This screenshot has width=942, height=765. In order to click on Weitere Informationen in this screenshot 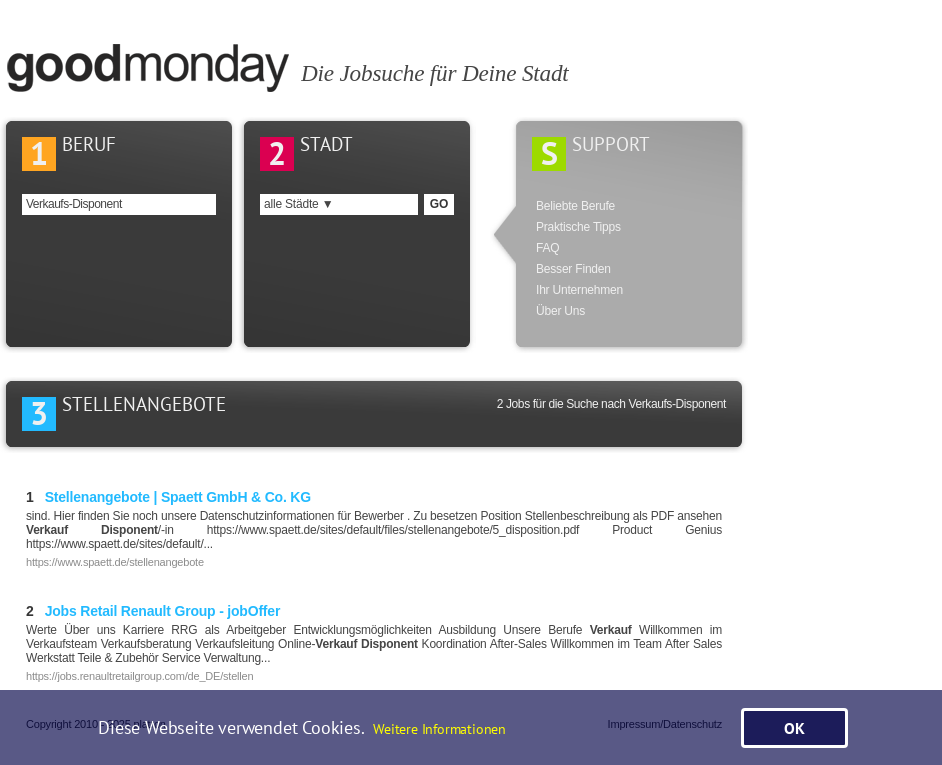, I will do `click(439, 728)`.